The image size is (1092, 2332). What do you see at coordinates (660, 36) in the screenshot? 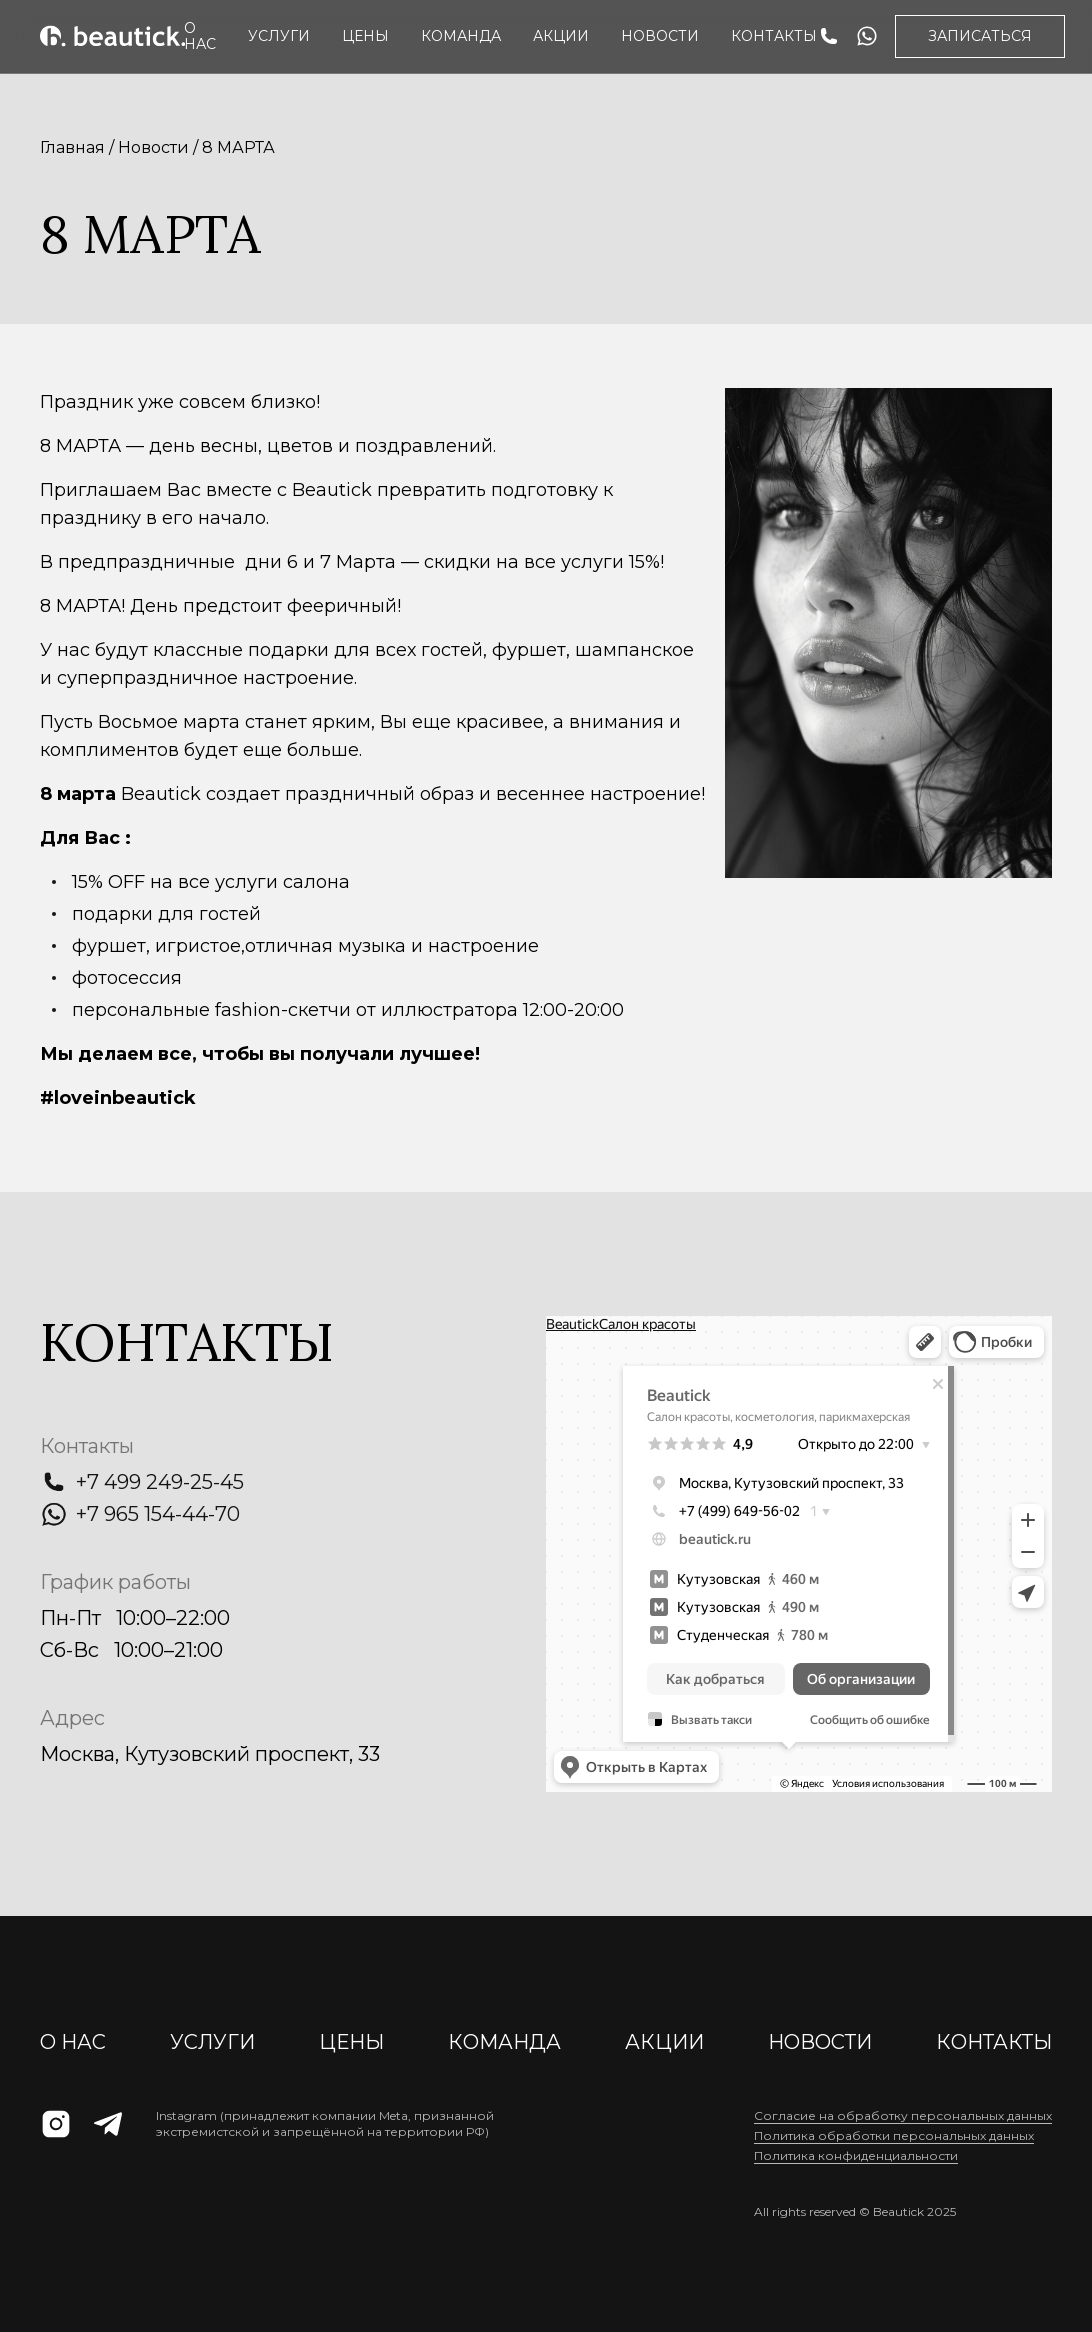
I see `Новости` at bounding box center [660, 36].